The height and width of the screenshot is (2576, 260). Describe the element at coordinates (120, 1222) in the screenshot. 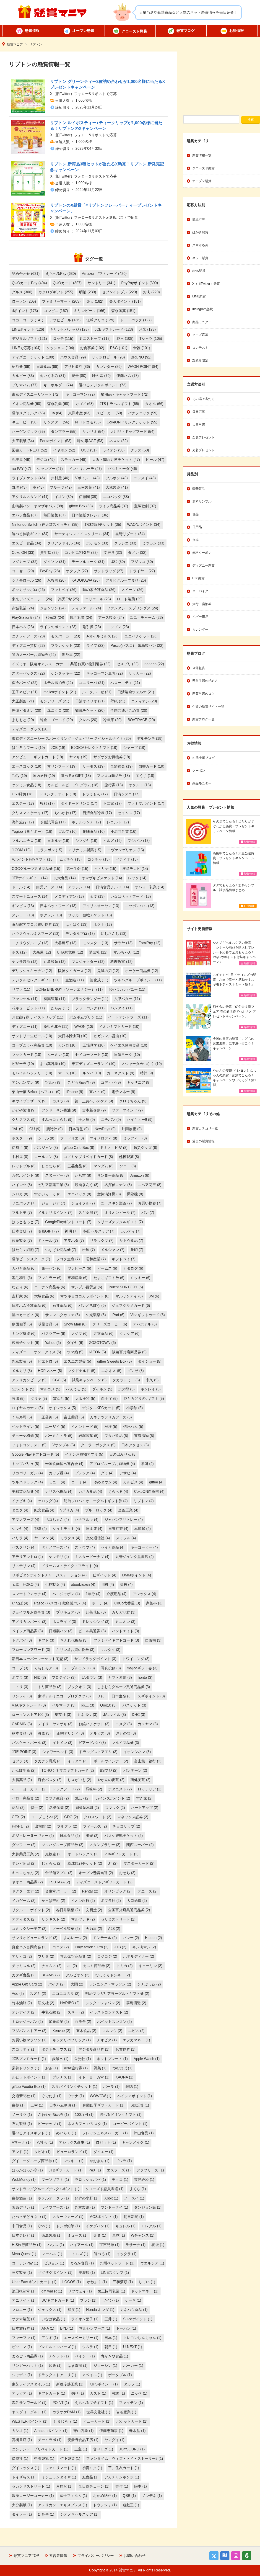

I see `タリーズデジタルギフト (7)` at that location.